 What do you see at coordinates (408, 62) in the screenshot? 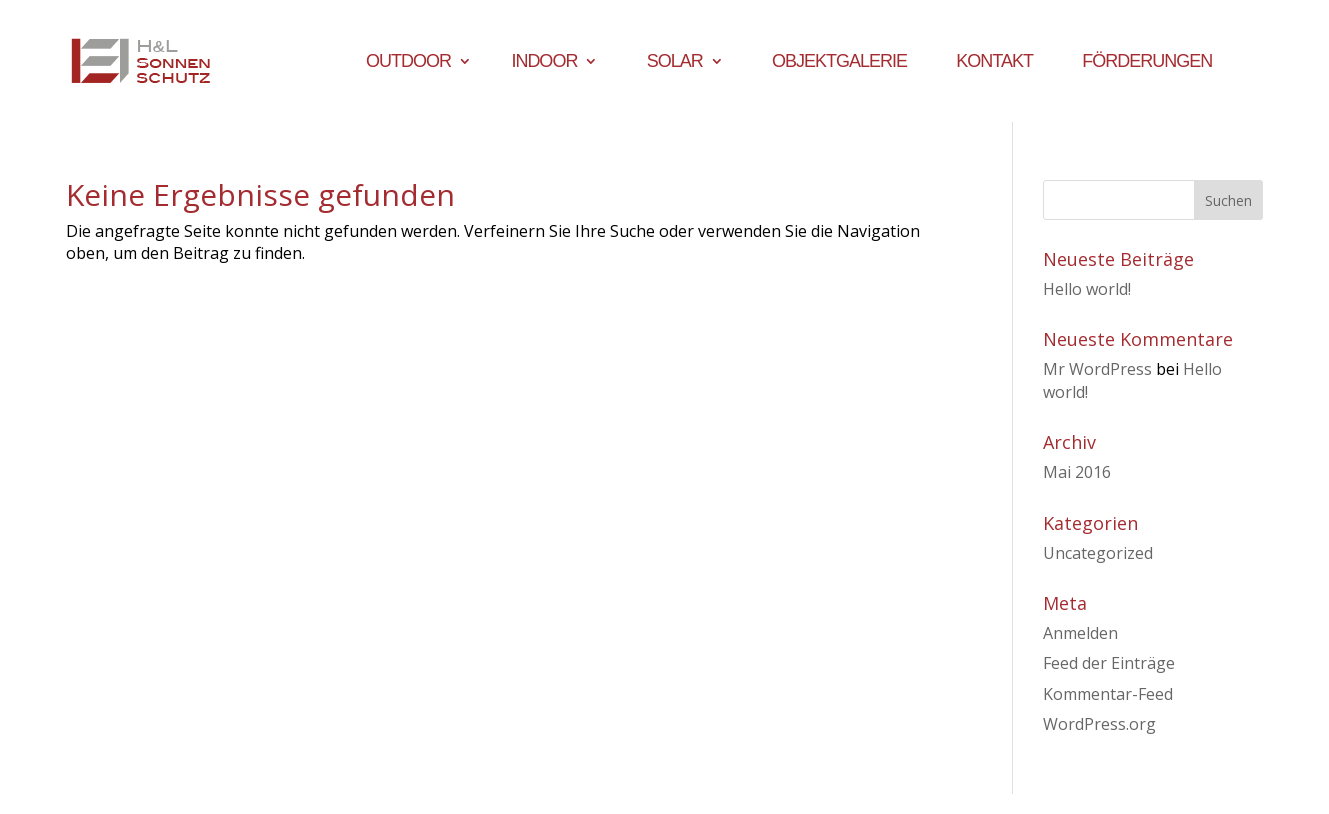
I see `Outdoor` at bounding box center [408, 62].